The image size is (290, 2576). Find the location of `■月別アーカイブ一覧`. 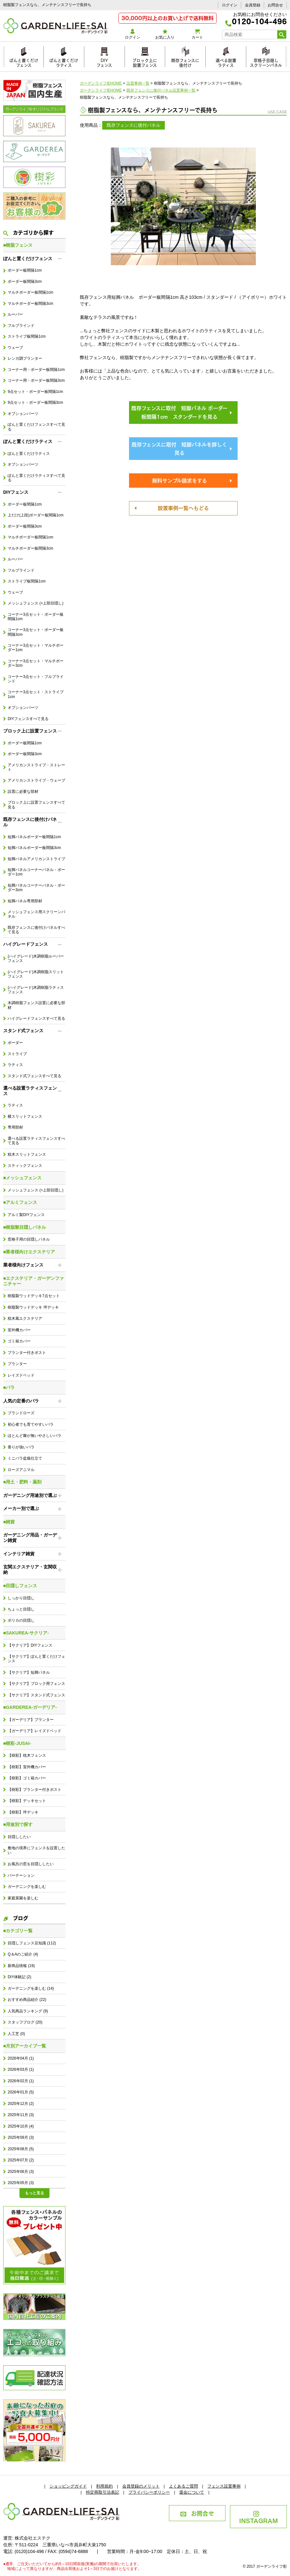

■月別アーカイブ一覧 is located at coordinates (24, 2045).